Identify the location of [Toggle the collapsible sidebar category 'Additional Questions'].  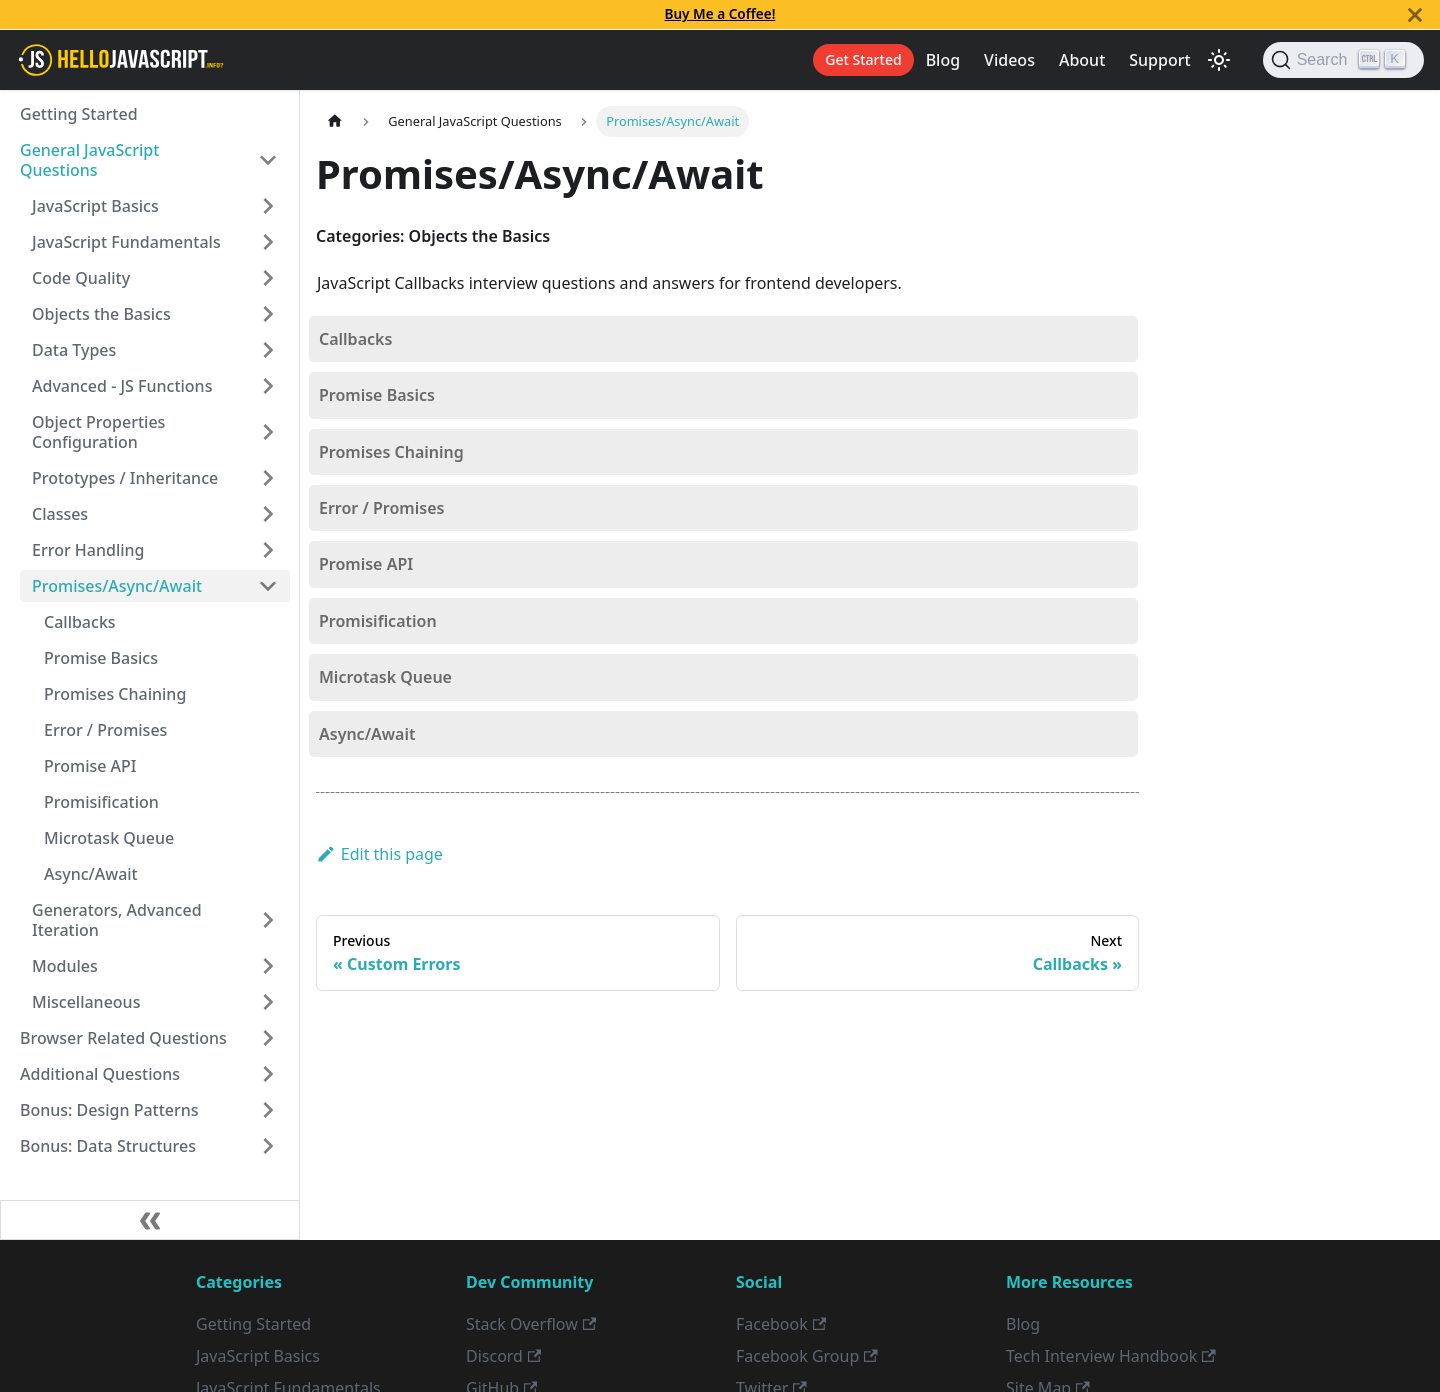
(268, 1074).